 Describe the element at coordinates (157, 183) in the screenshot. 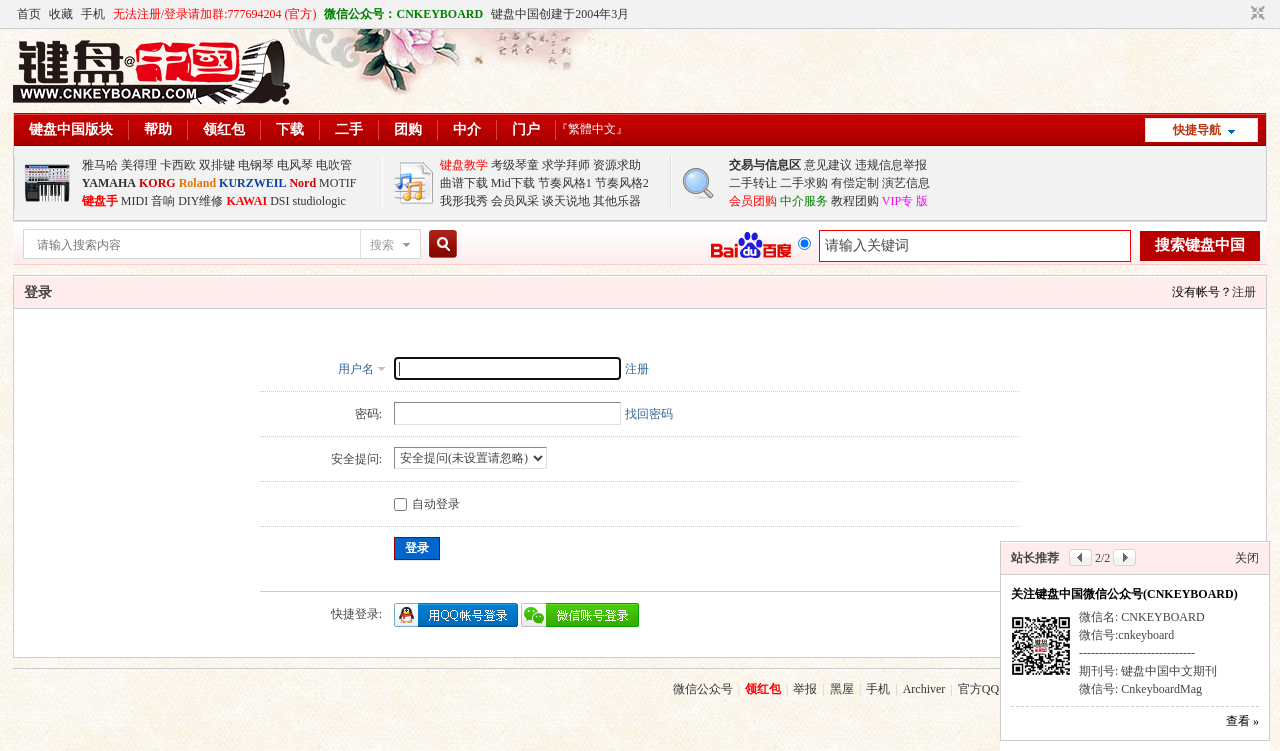

I see `KORG` at that location.